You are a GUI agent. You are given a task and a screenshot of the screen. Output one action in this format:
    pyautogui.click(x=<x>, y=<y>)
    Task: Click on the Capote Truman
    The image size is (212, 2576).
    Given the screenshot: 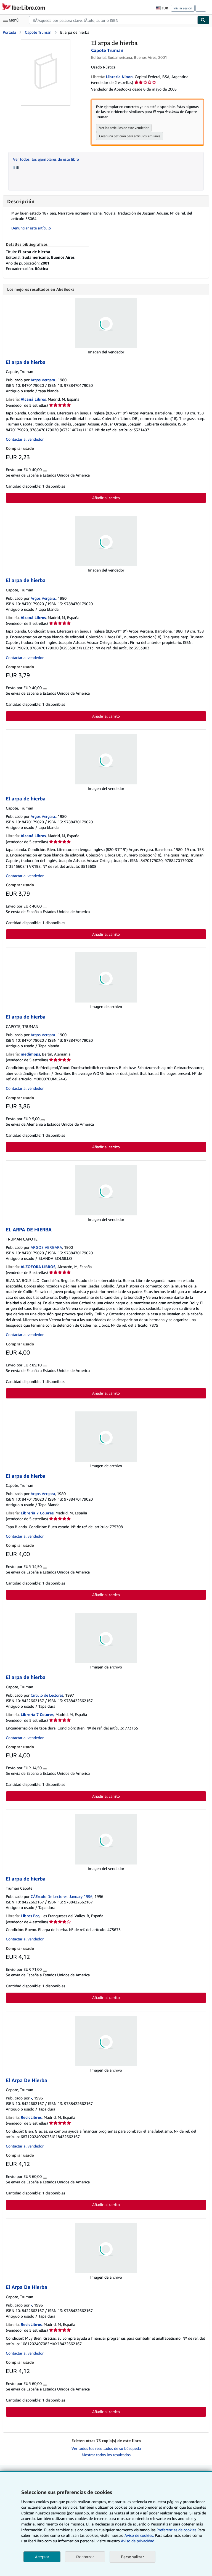 What is the action you would take?
    pyautogui.click(x=38, y=32)
    